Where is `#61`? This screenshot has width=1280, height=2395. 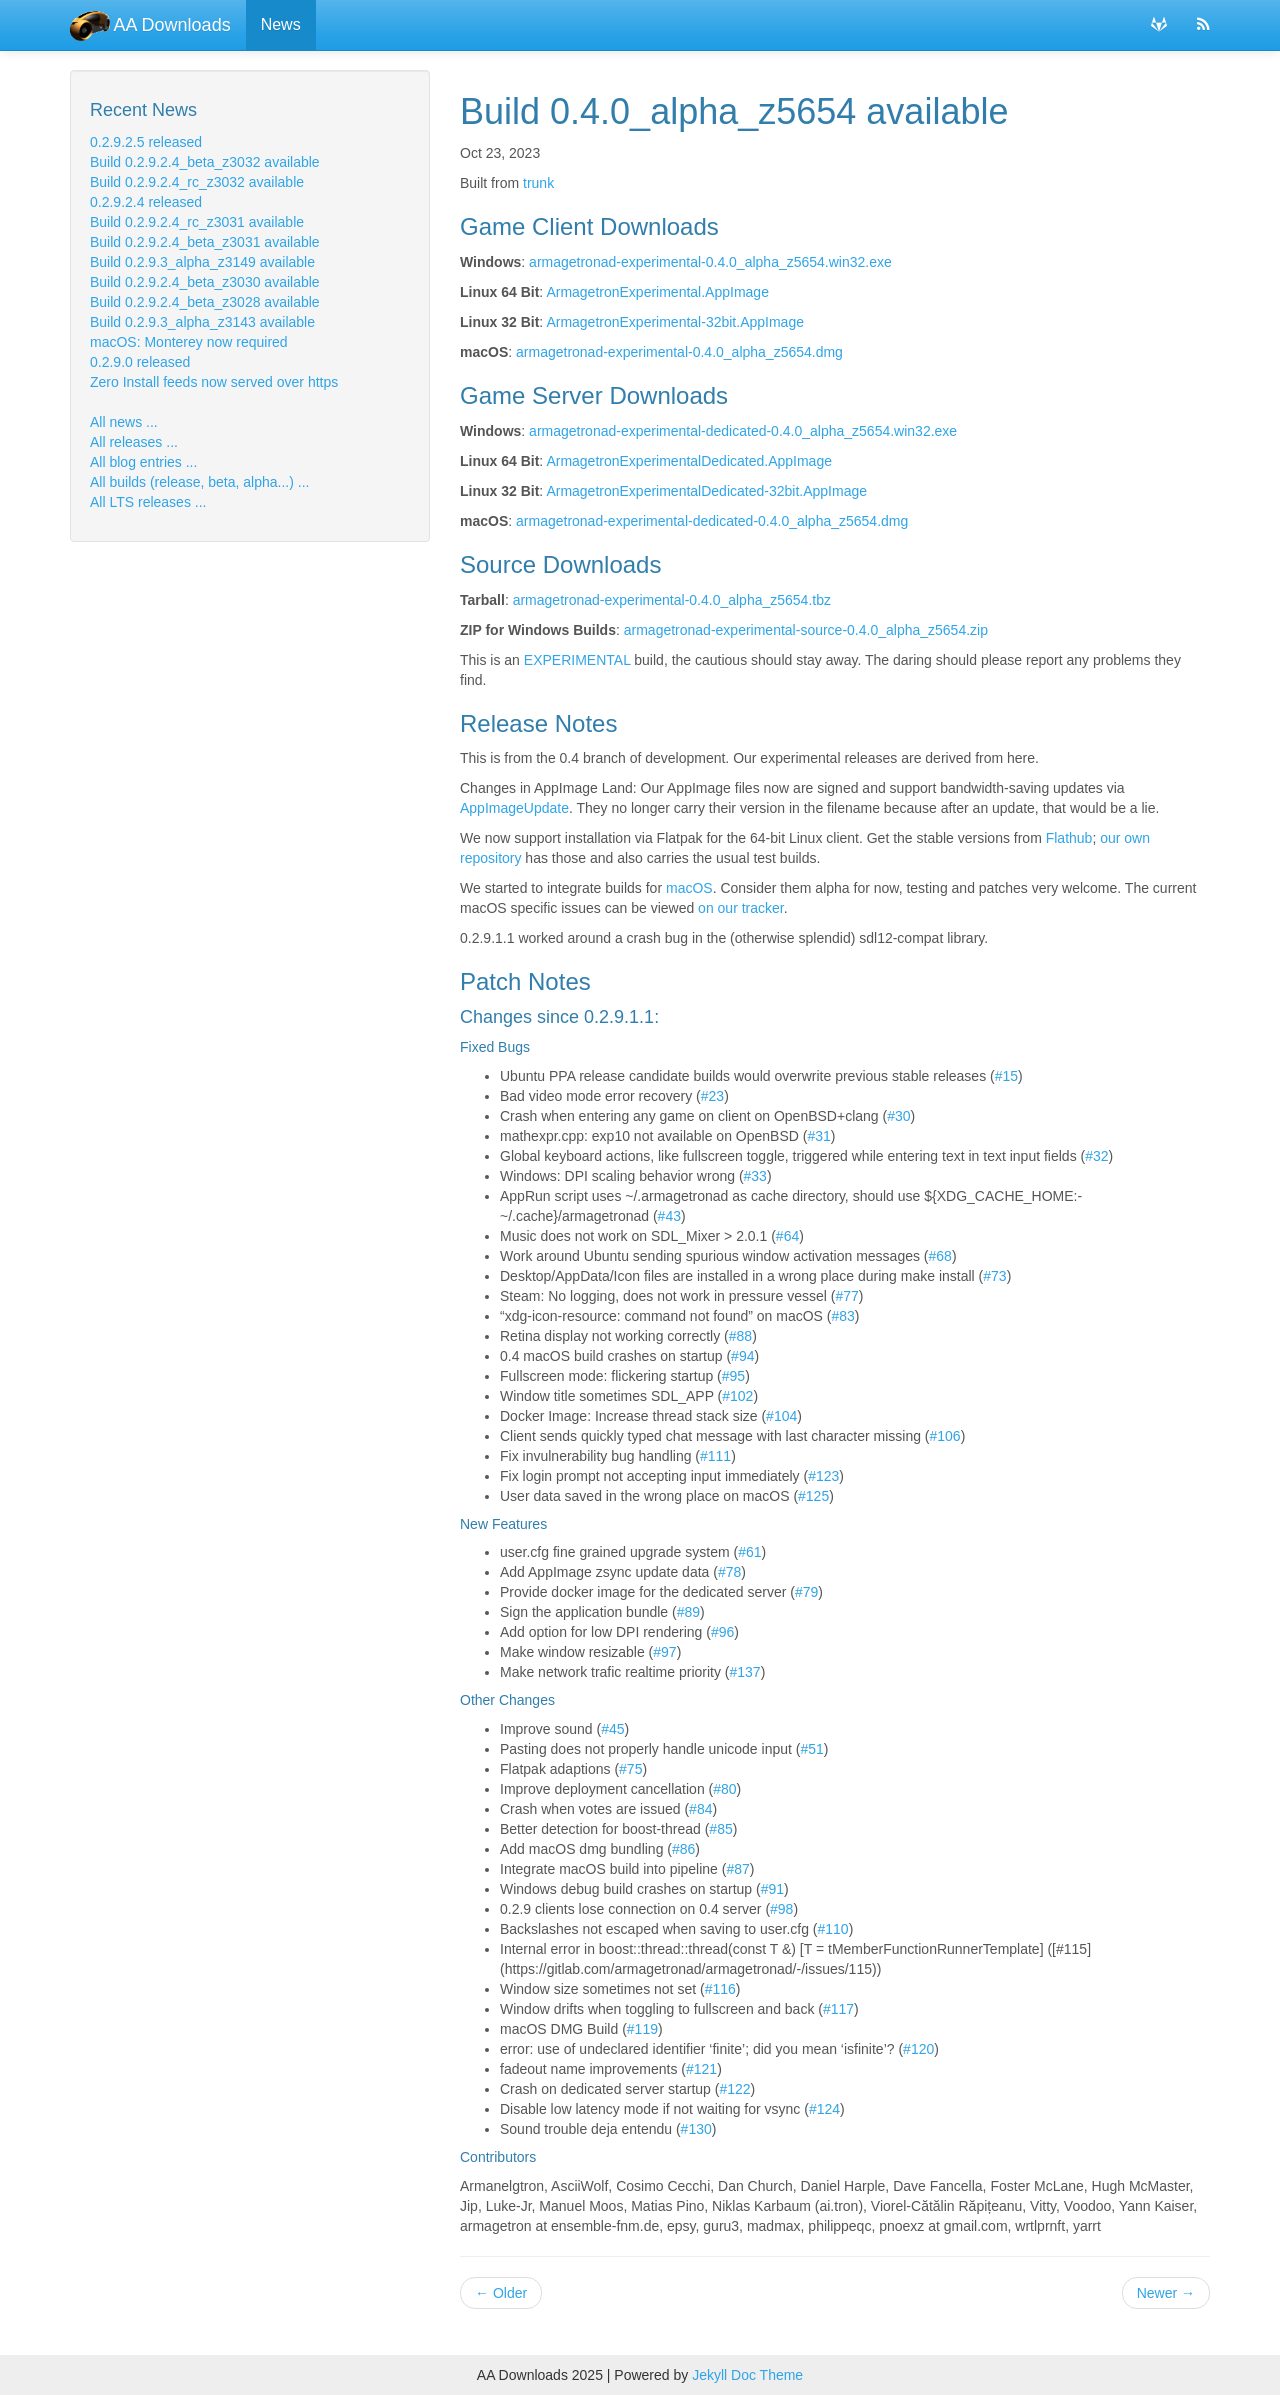 #61 is located at coordinates (749, 1552).